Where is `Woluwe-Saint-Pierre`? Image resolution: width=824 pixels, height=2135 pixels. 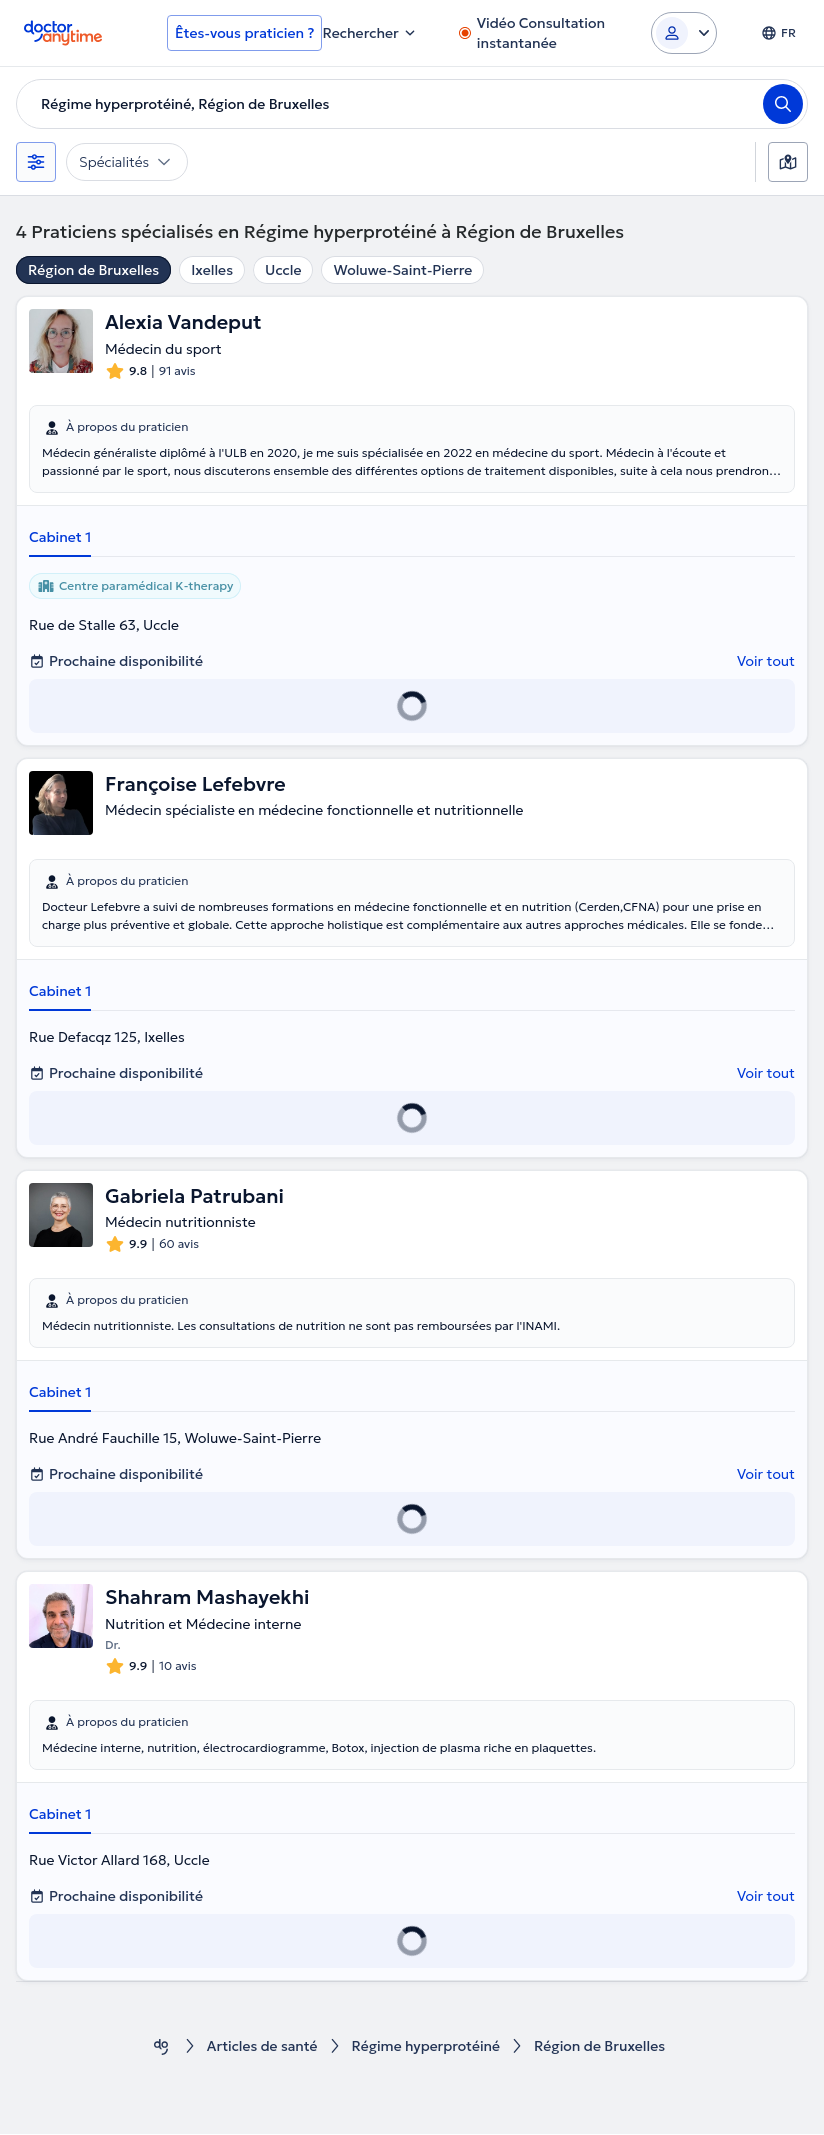 Woluwe-Saint-Pierre is located at coordinates (402, 270).